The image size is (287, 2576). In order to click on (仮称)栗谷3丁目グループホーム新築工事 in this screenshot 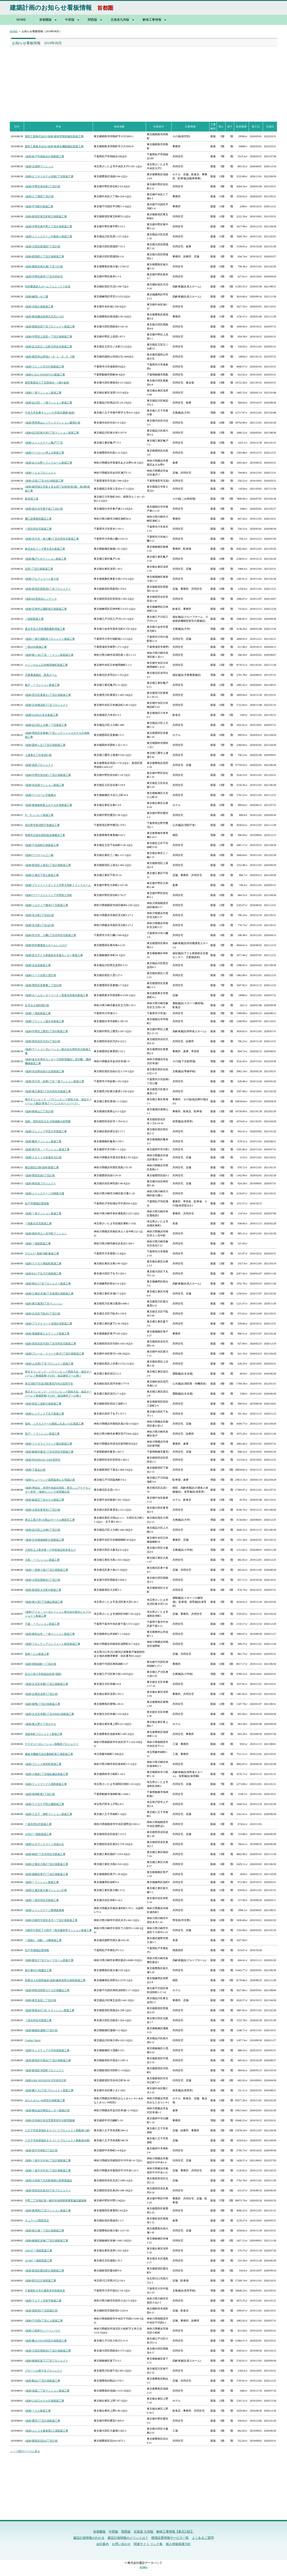, I will do `click(49, 1960)`.